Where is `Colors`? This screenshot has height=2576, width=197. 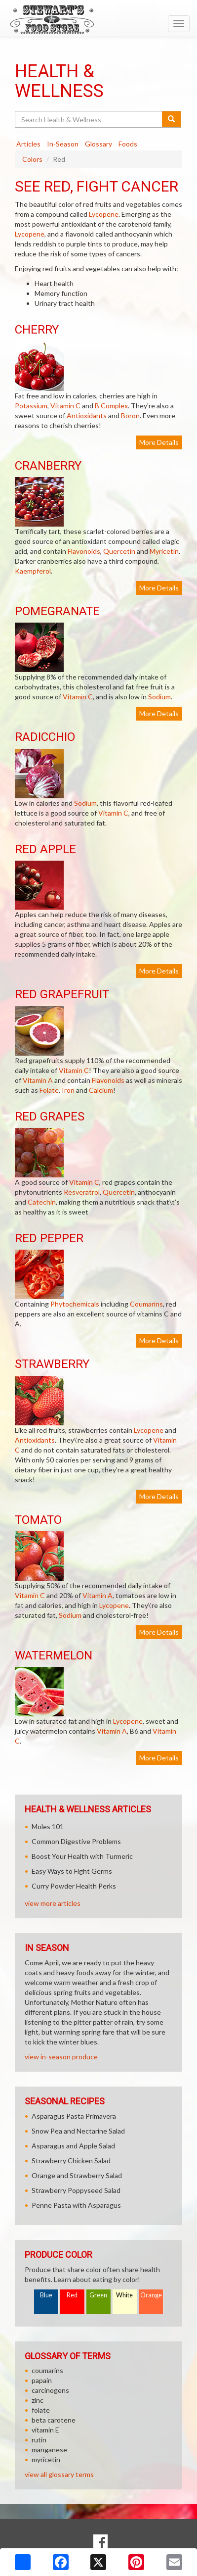
Colors is located at coordinates (32, 159).